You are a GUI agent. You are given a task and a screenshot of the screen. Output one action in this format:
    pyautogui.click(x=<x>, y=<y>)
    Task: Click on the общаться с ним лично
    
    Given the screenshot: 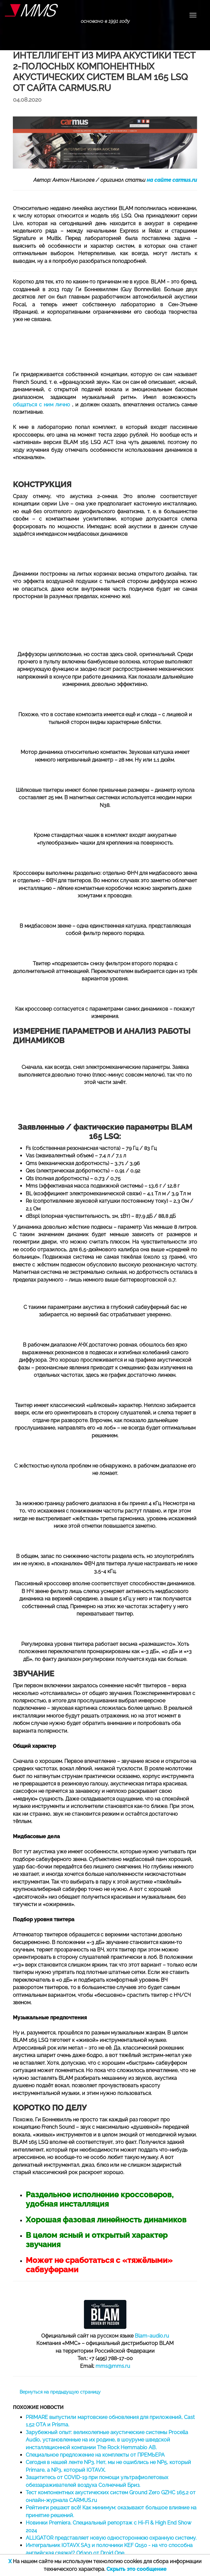 What is the action you would take?
    pyautogui.click(x=42, y=405)
    